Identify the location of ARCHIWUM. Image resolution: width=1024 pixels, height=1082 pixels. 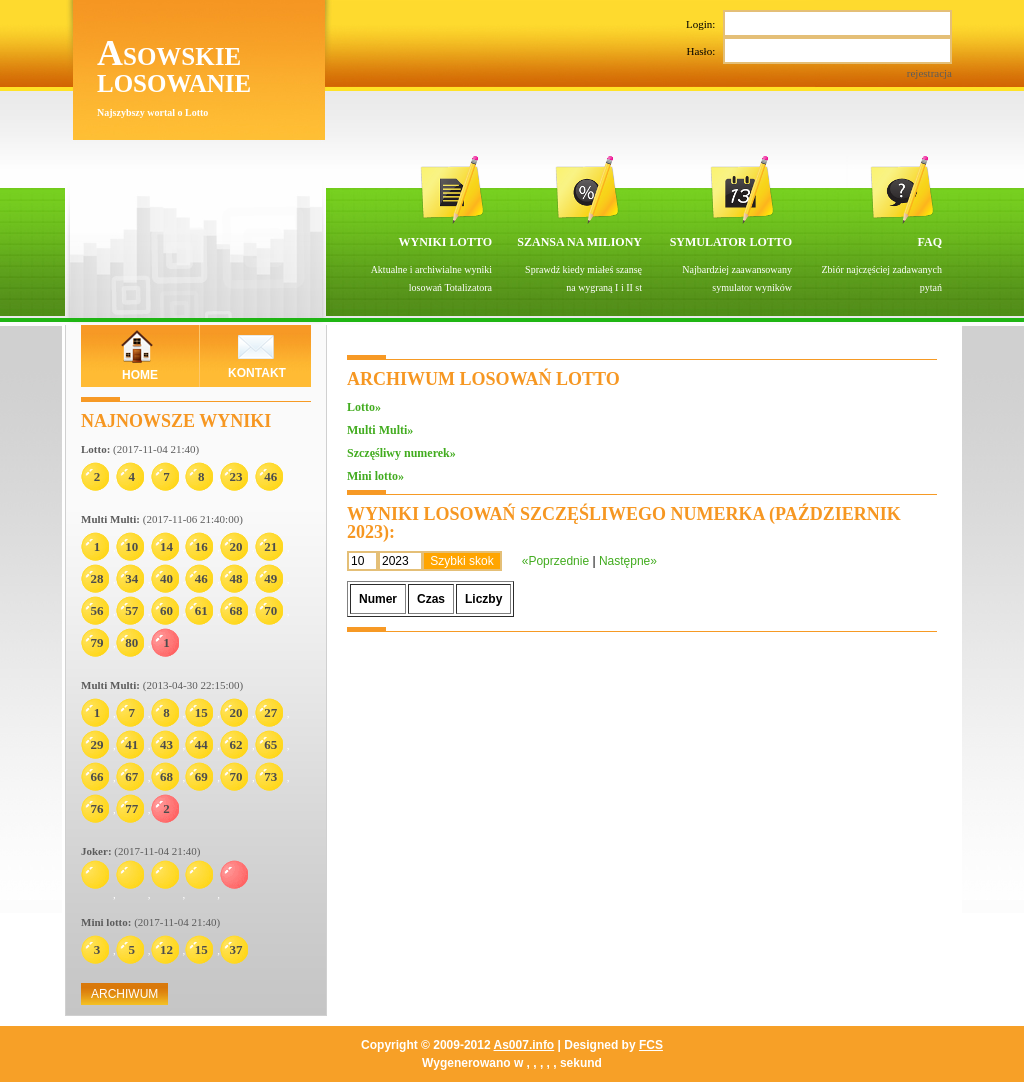
(124, 994).